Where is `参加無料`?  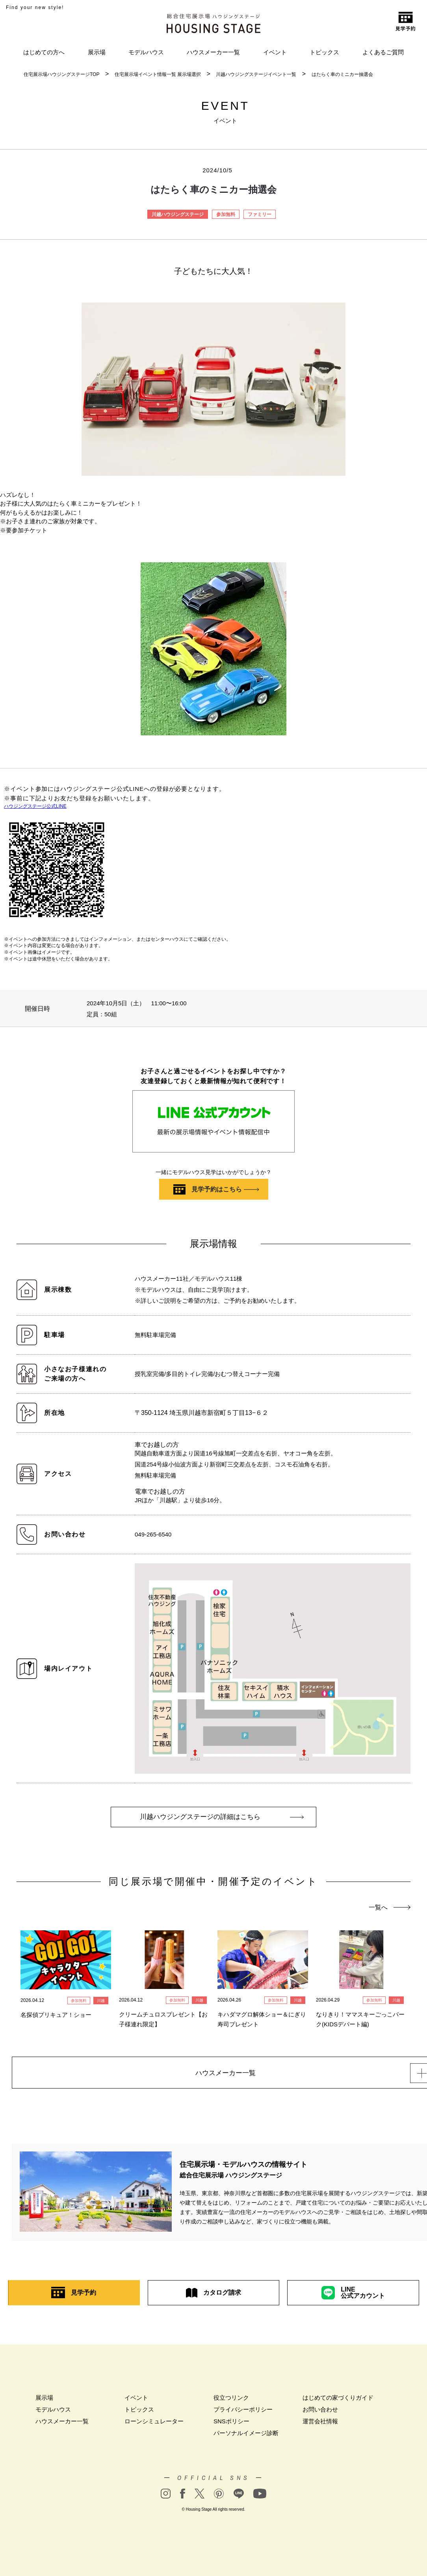
参加無料 is located at coordinates (225, 214).